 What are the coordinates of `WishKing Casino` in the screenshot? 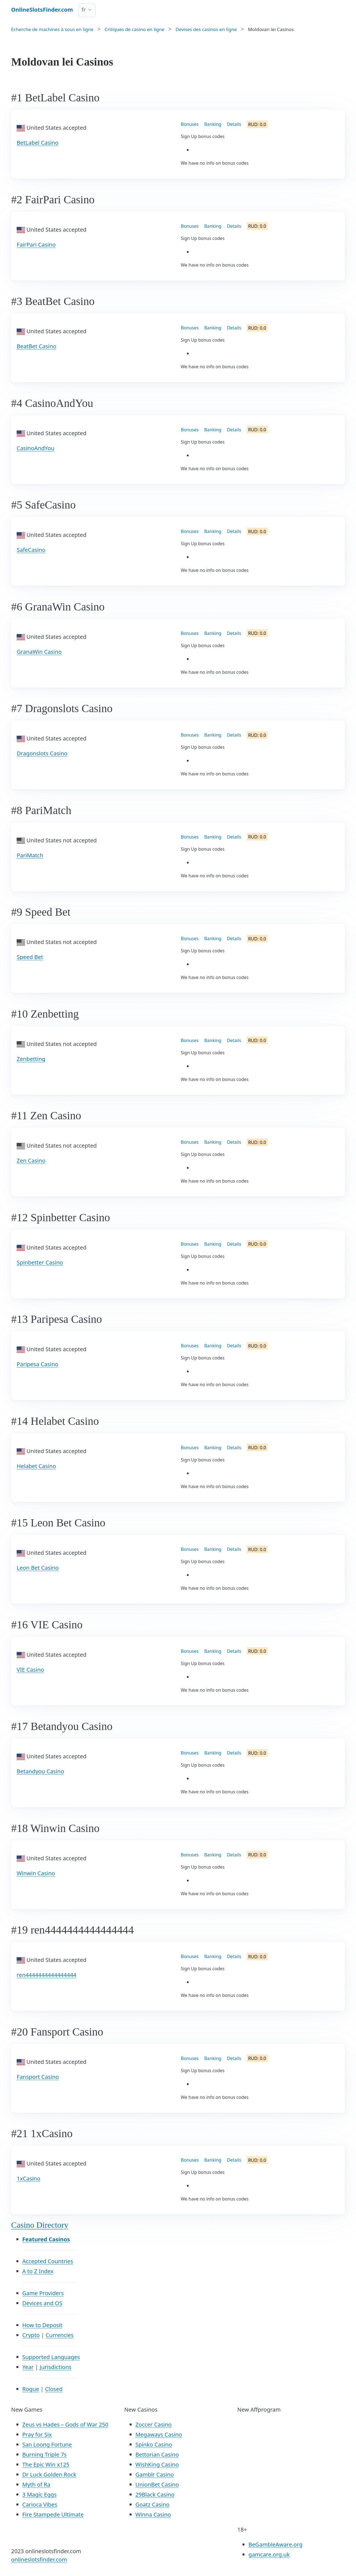 It's located at (157, 2464).